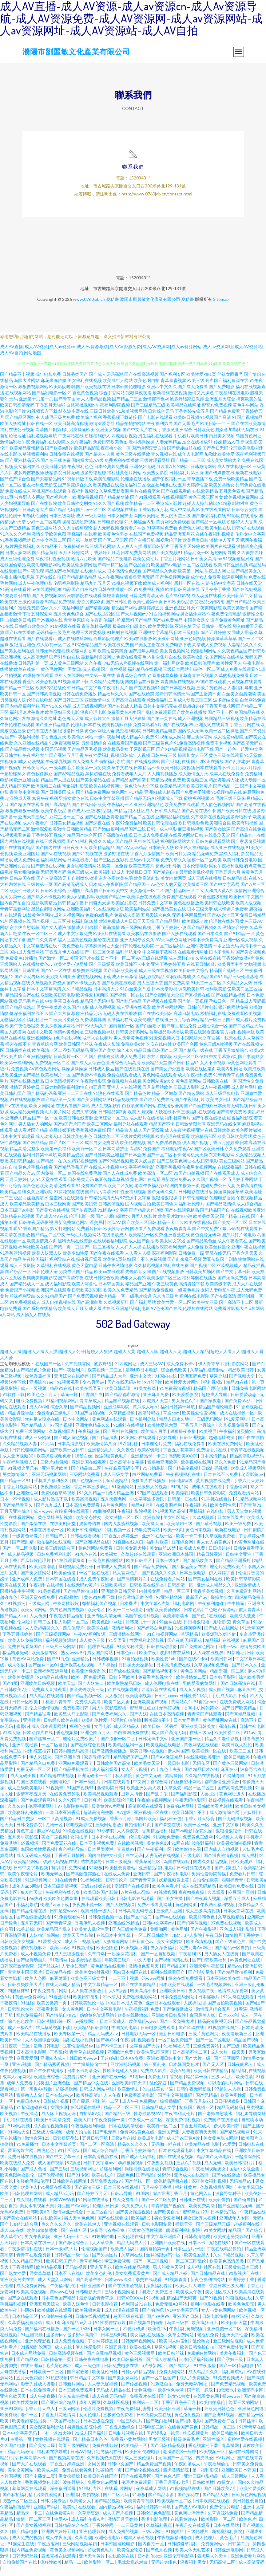 The image size is (266, 2576). What do you see at coordinates (102, 428) in the screenshot?
I see `激情深爱导航` at bounding box center [102, 428].